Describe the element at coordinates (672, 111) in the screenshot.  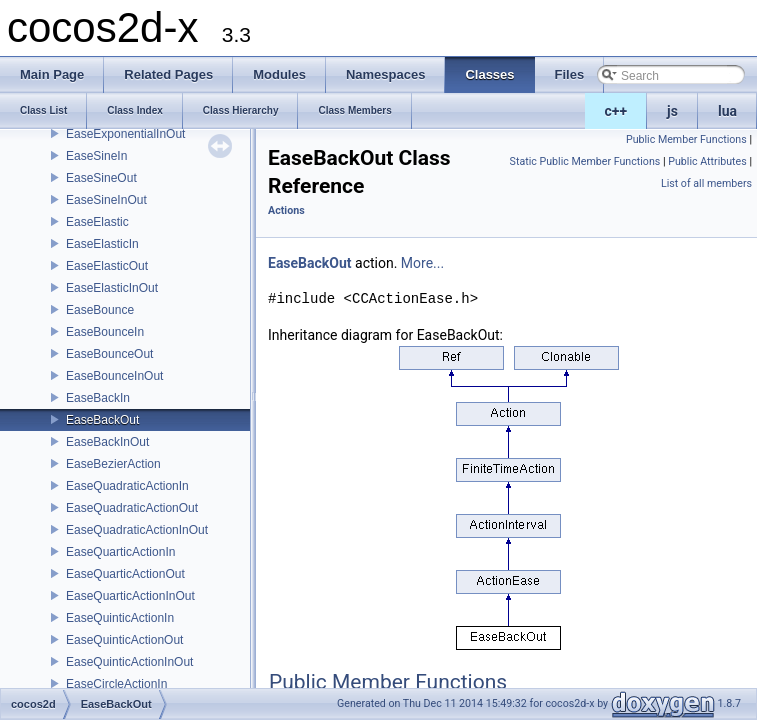
I see `js` at that location.